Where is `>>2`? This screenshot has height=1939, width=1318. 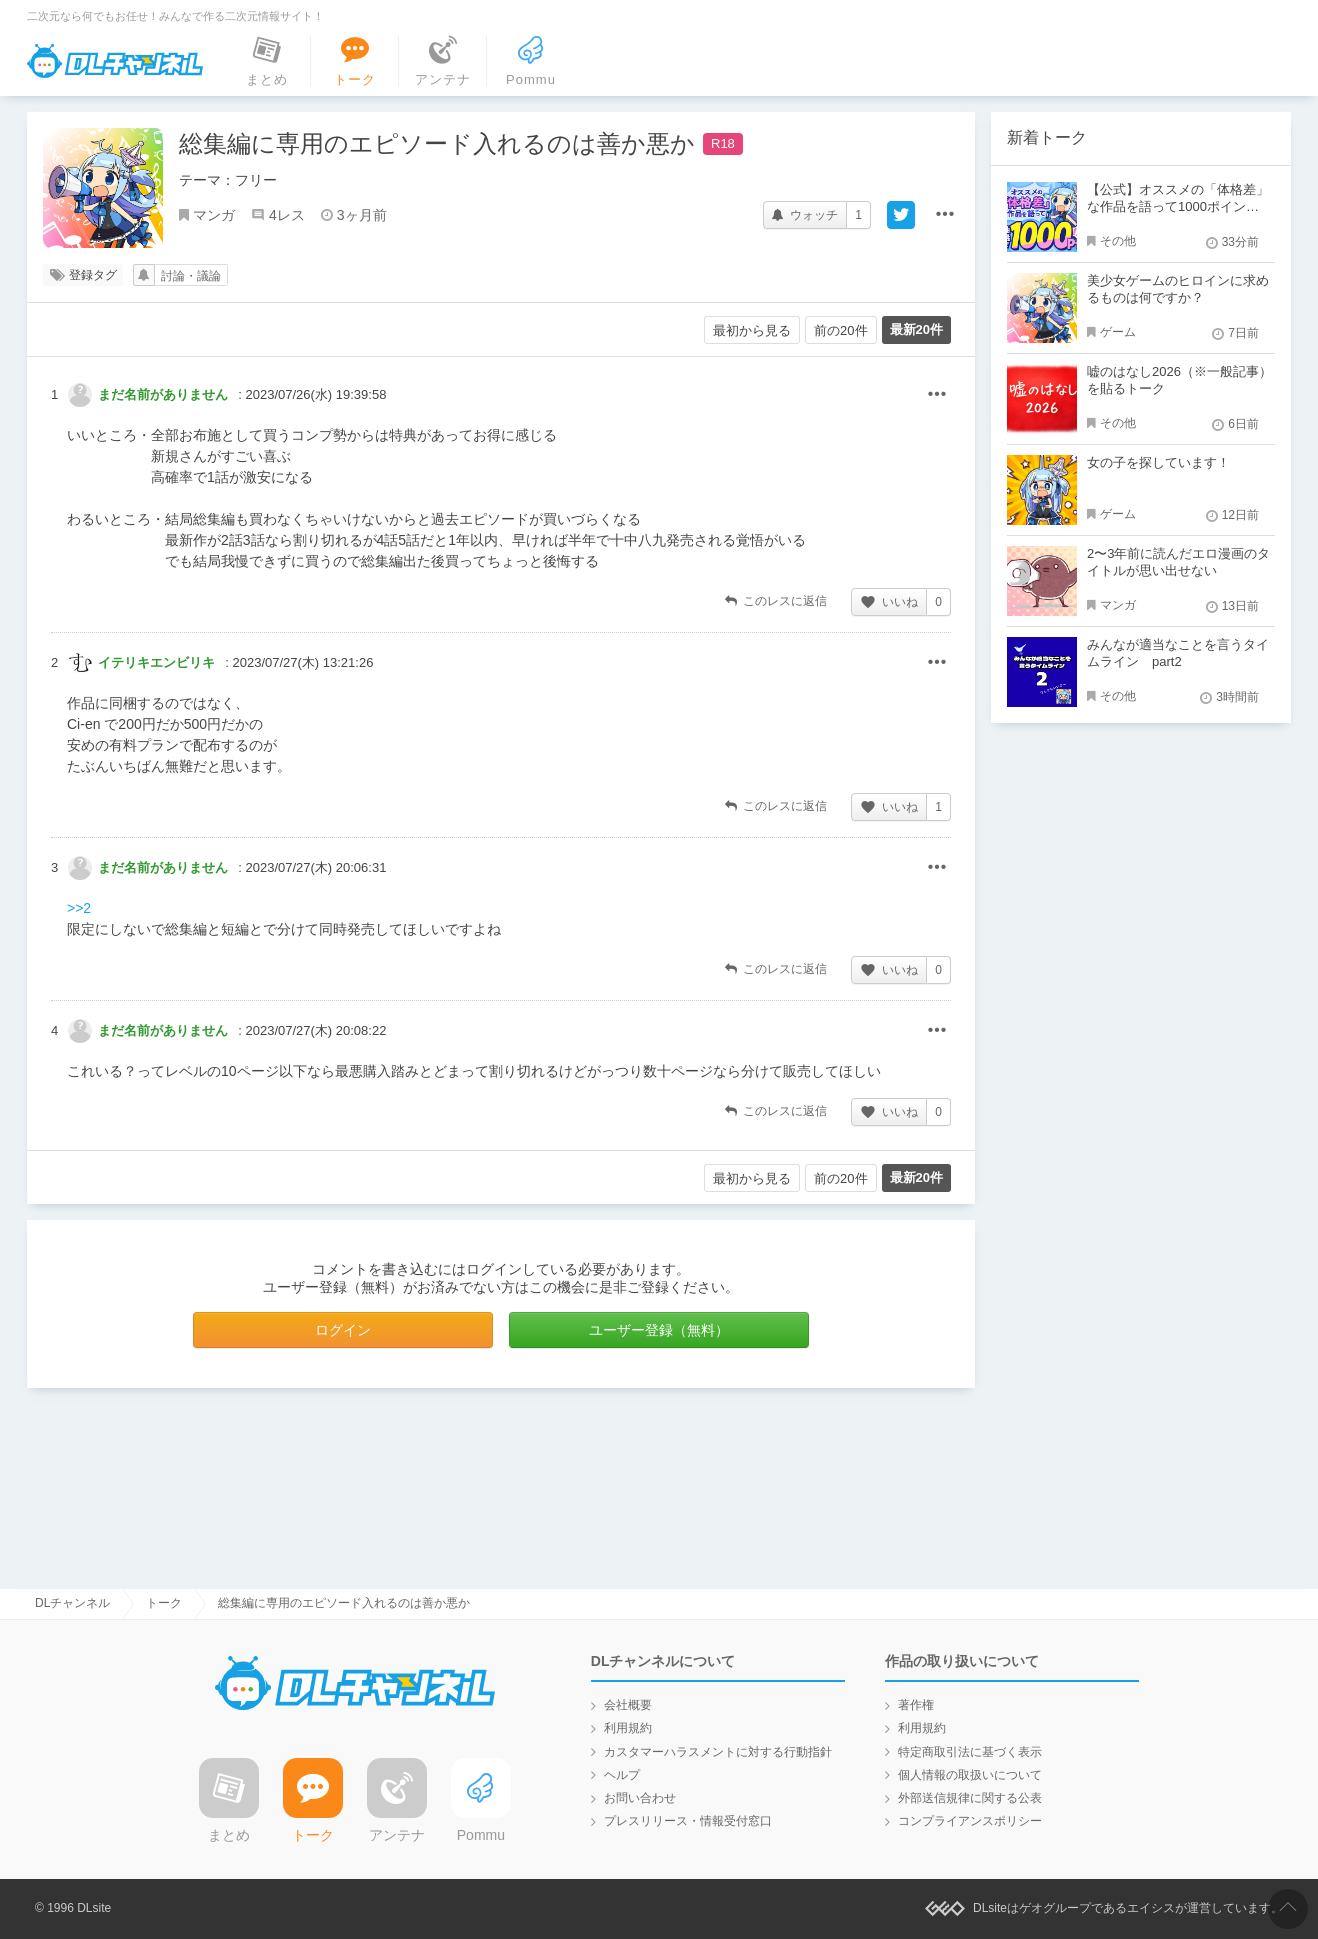 >>2 is located at coordinates (79, 908).